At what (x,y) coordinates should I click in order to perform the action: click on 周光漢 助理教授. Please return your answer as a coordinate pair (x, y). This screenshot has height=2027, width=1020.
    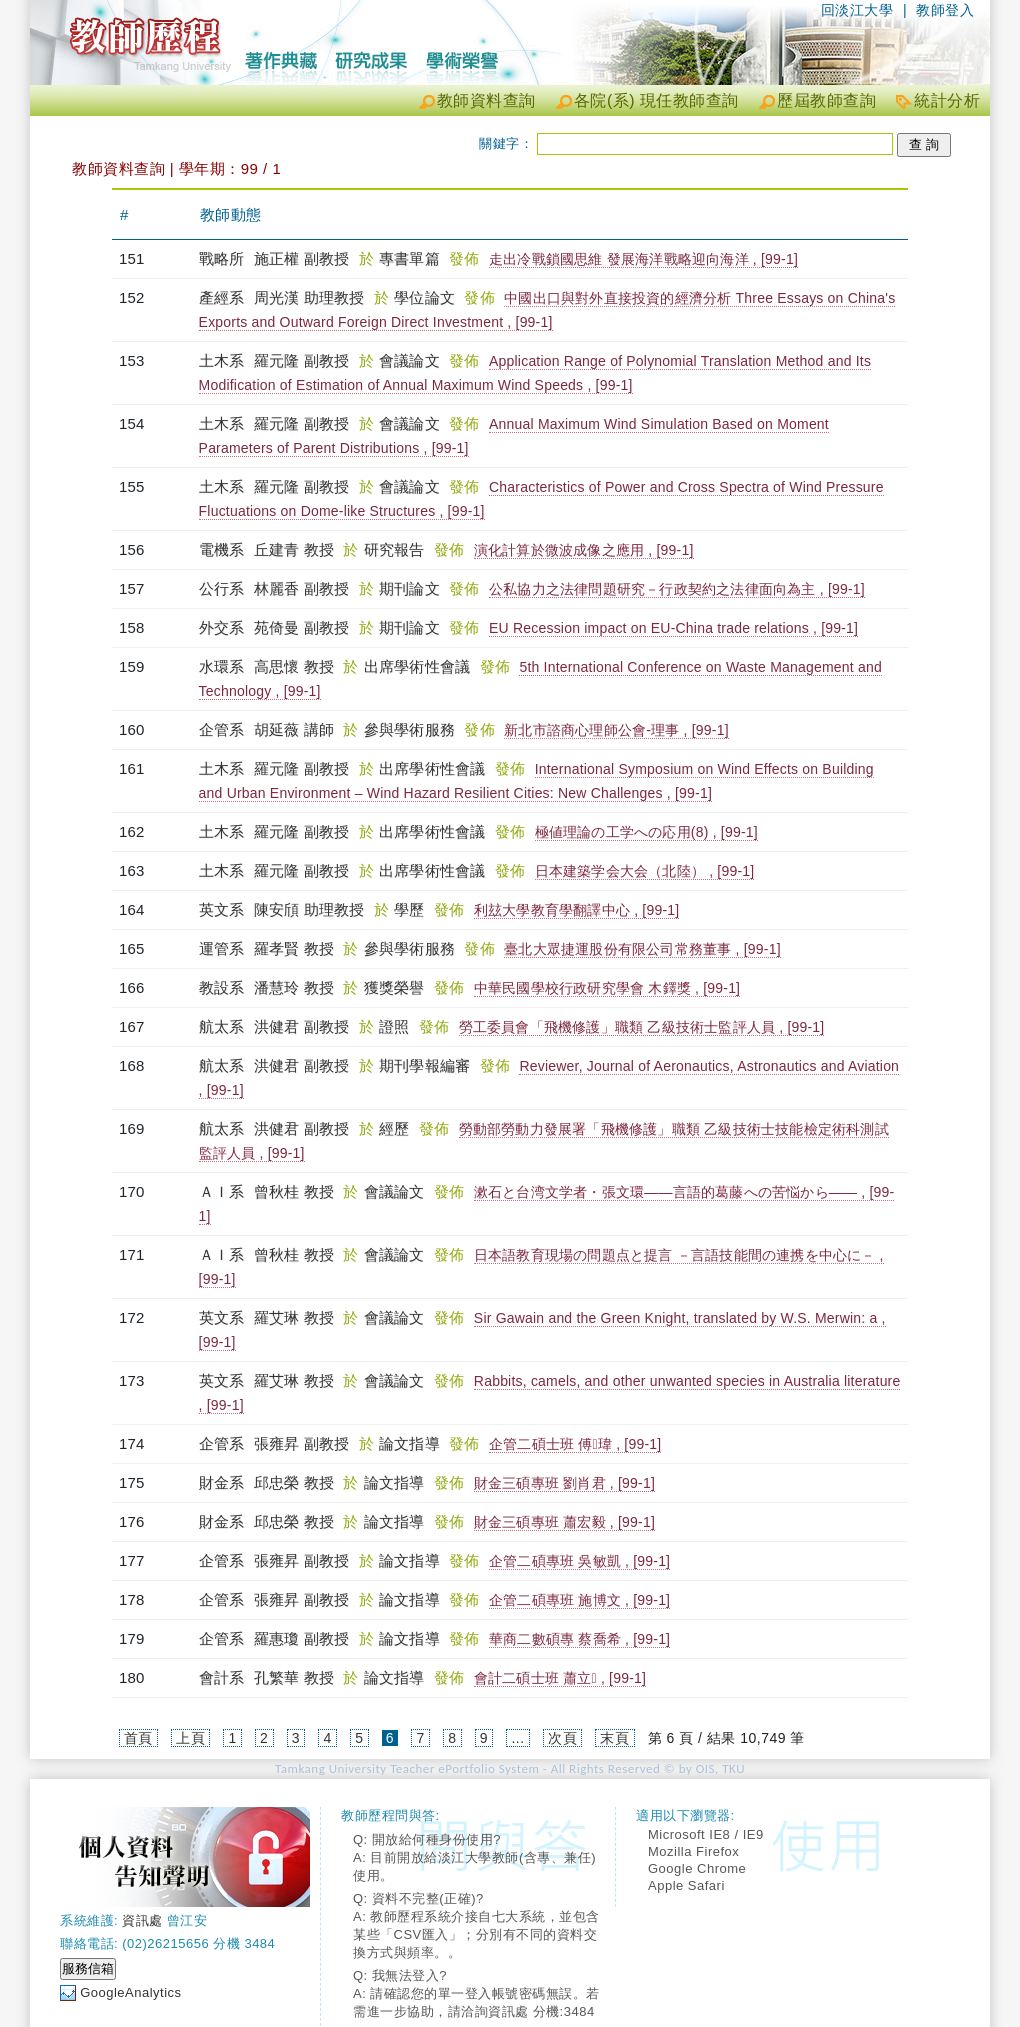
    Looking at the image, I should click on (309, 297).